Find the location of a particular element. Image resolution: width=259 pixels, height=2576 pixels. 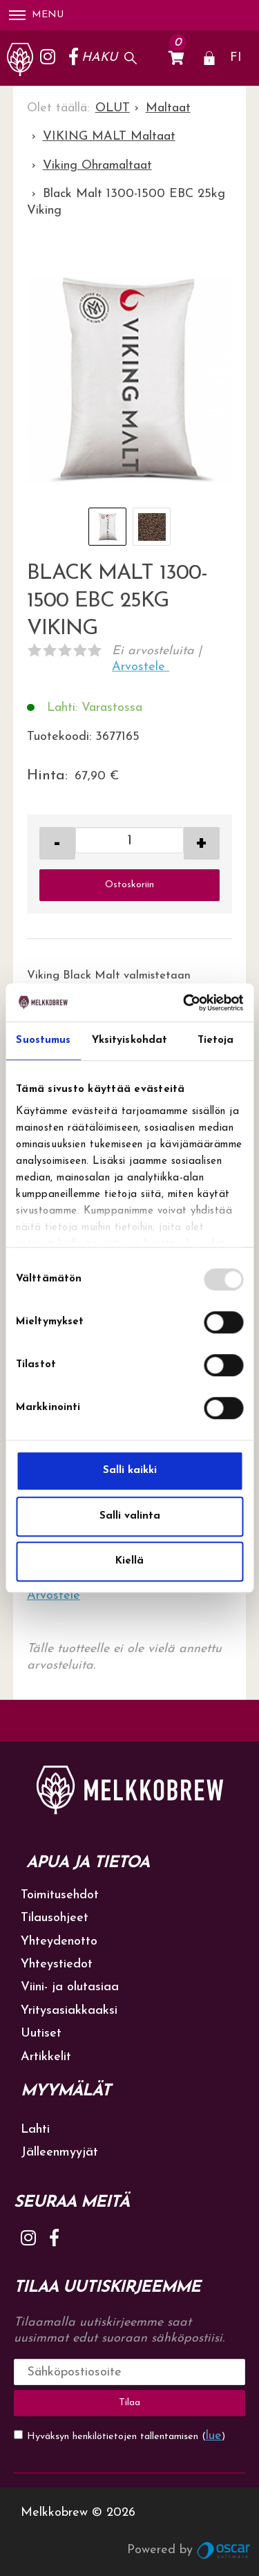

Yritysasiakkaaksi is located at coordinates (69, 2010).